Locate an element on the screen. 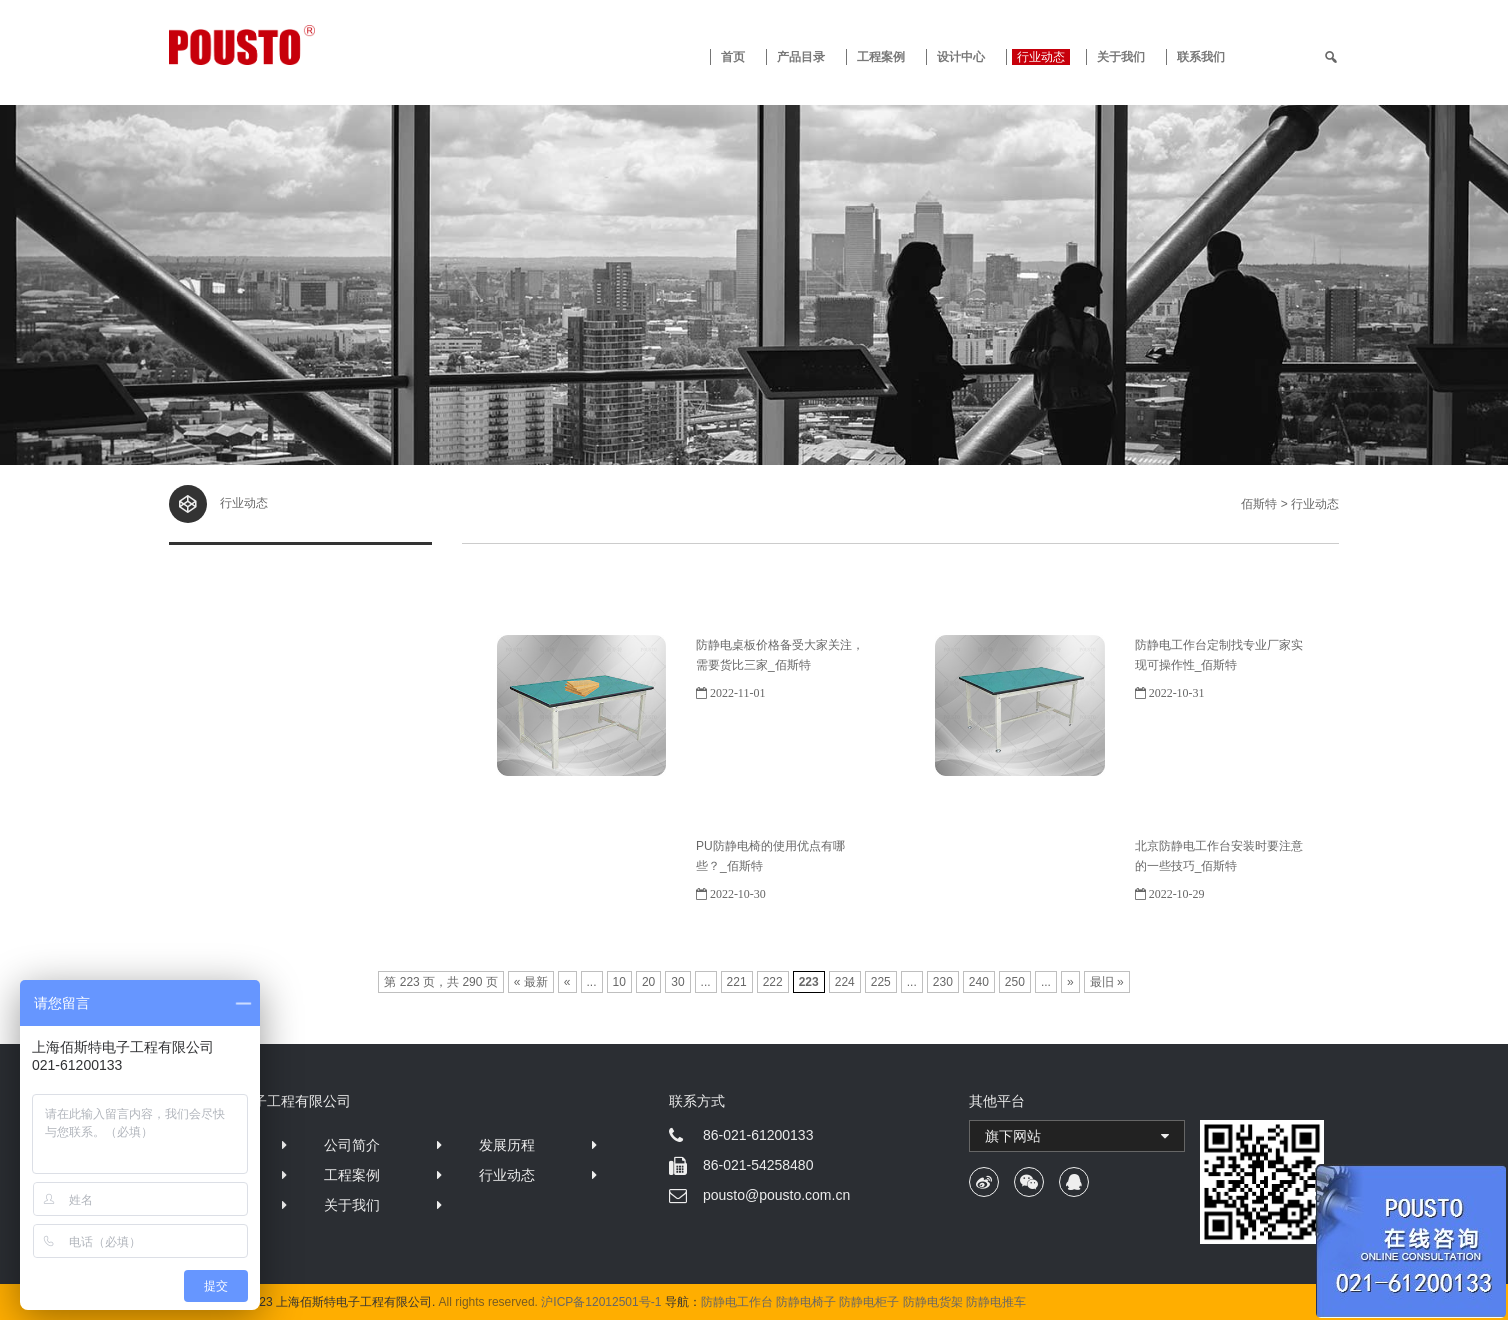 The height and width of the screenshot is (1320, 1508). 250 is located at coordinates (1015, 982).